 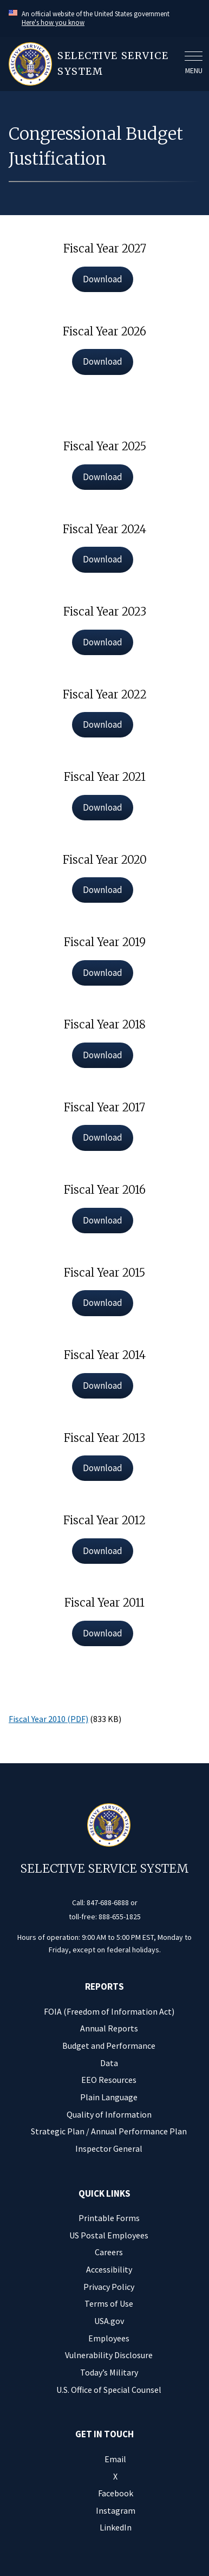 I want to click on Data, so click(x=109, y=2062).